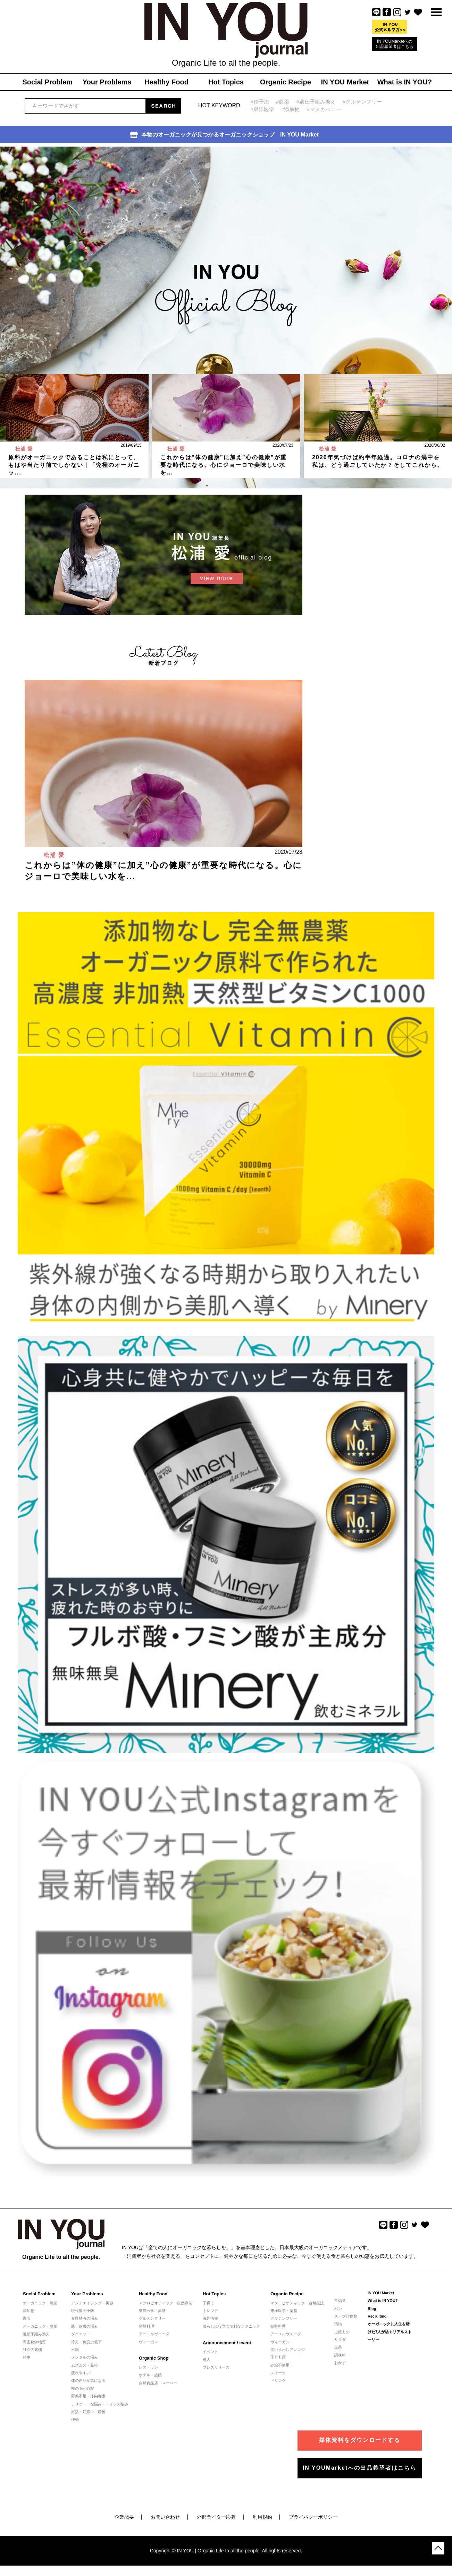 The height and width of the screenshot is (2576, 452). What do you see at coordinates (262, 109) in the screenshot?
I see `#東洋医学` at bounding box center [262, 109].